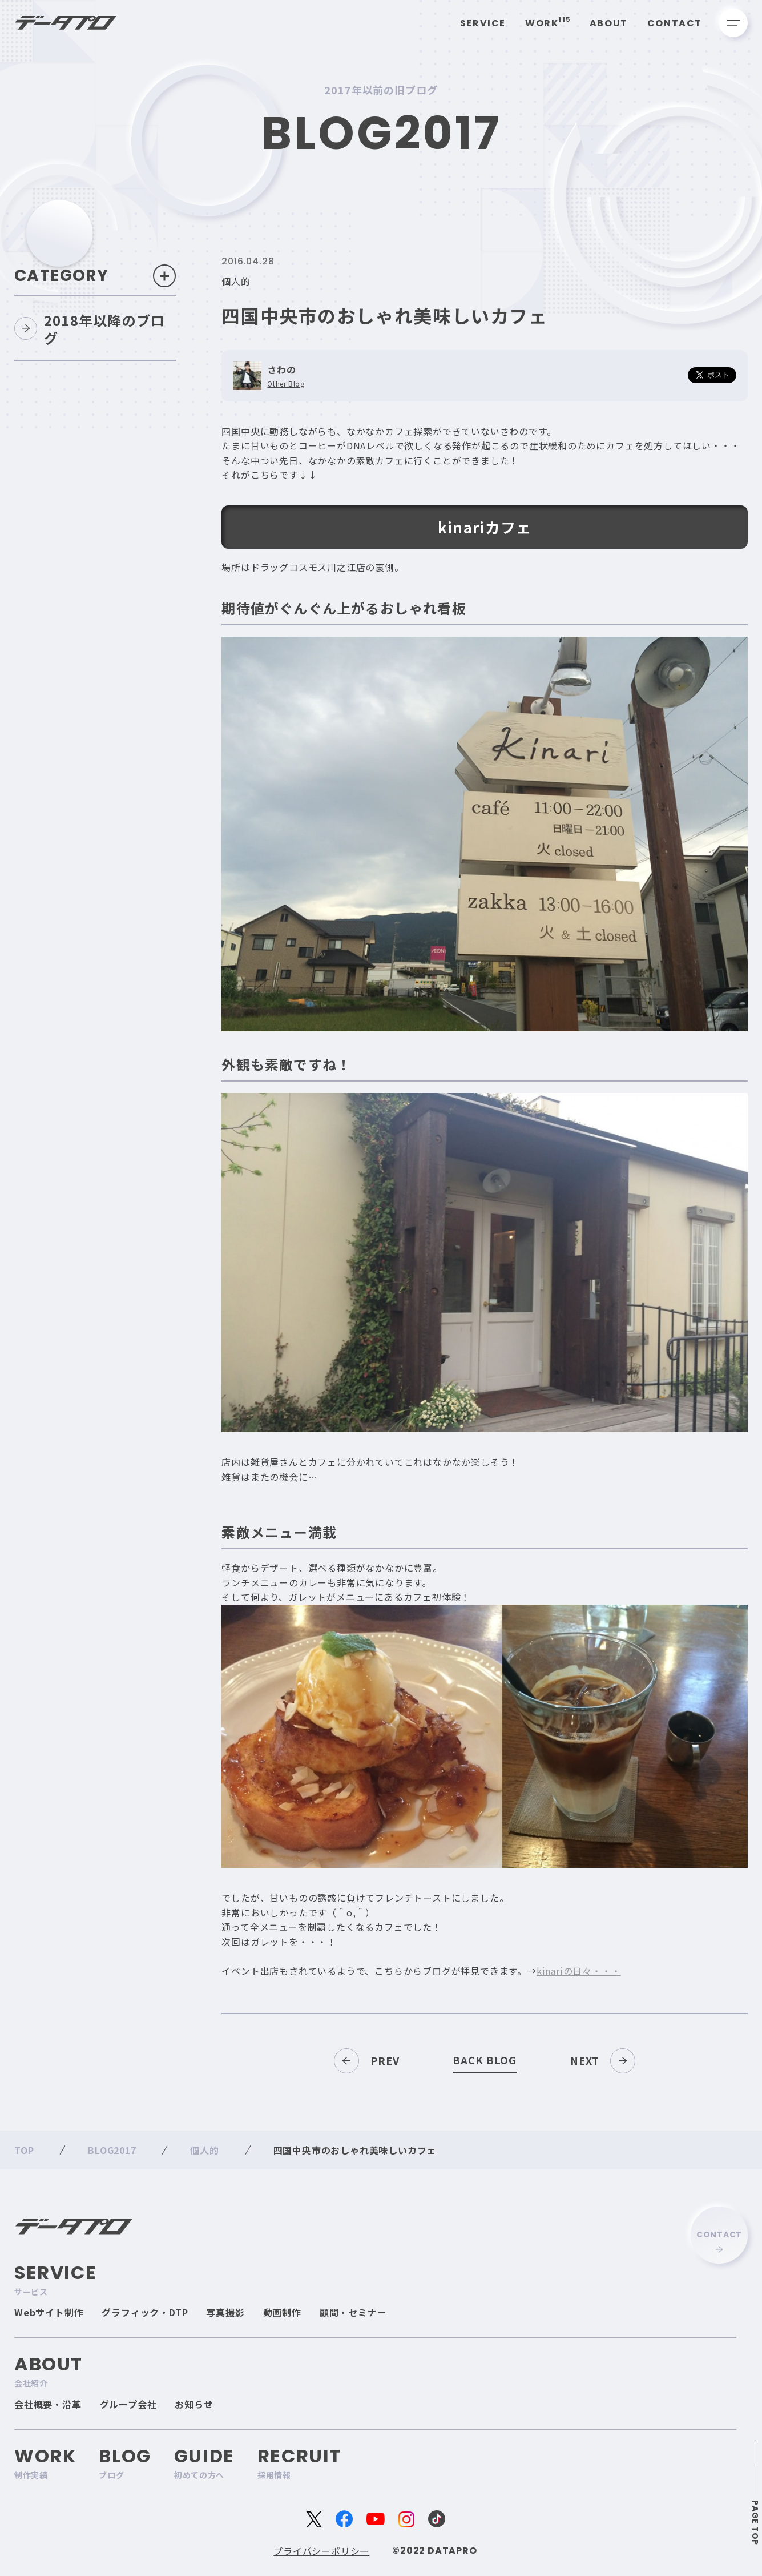 This screenshot has width=762, height=2576. I want to click on グループ会社, so click(128, 2404).